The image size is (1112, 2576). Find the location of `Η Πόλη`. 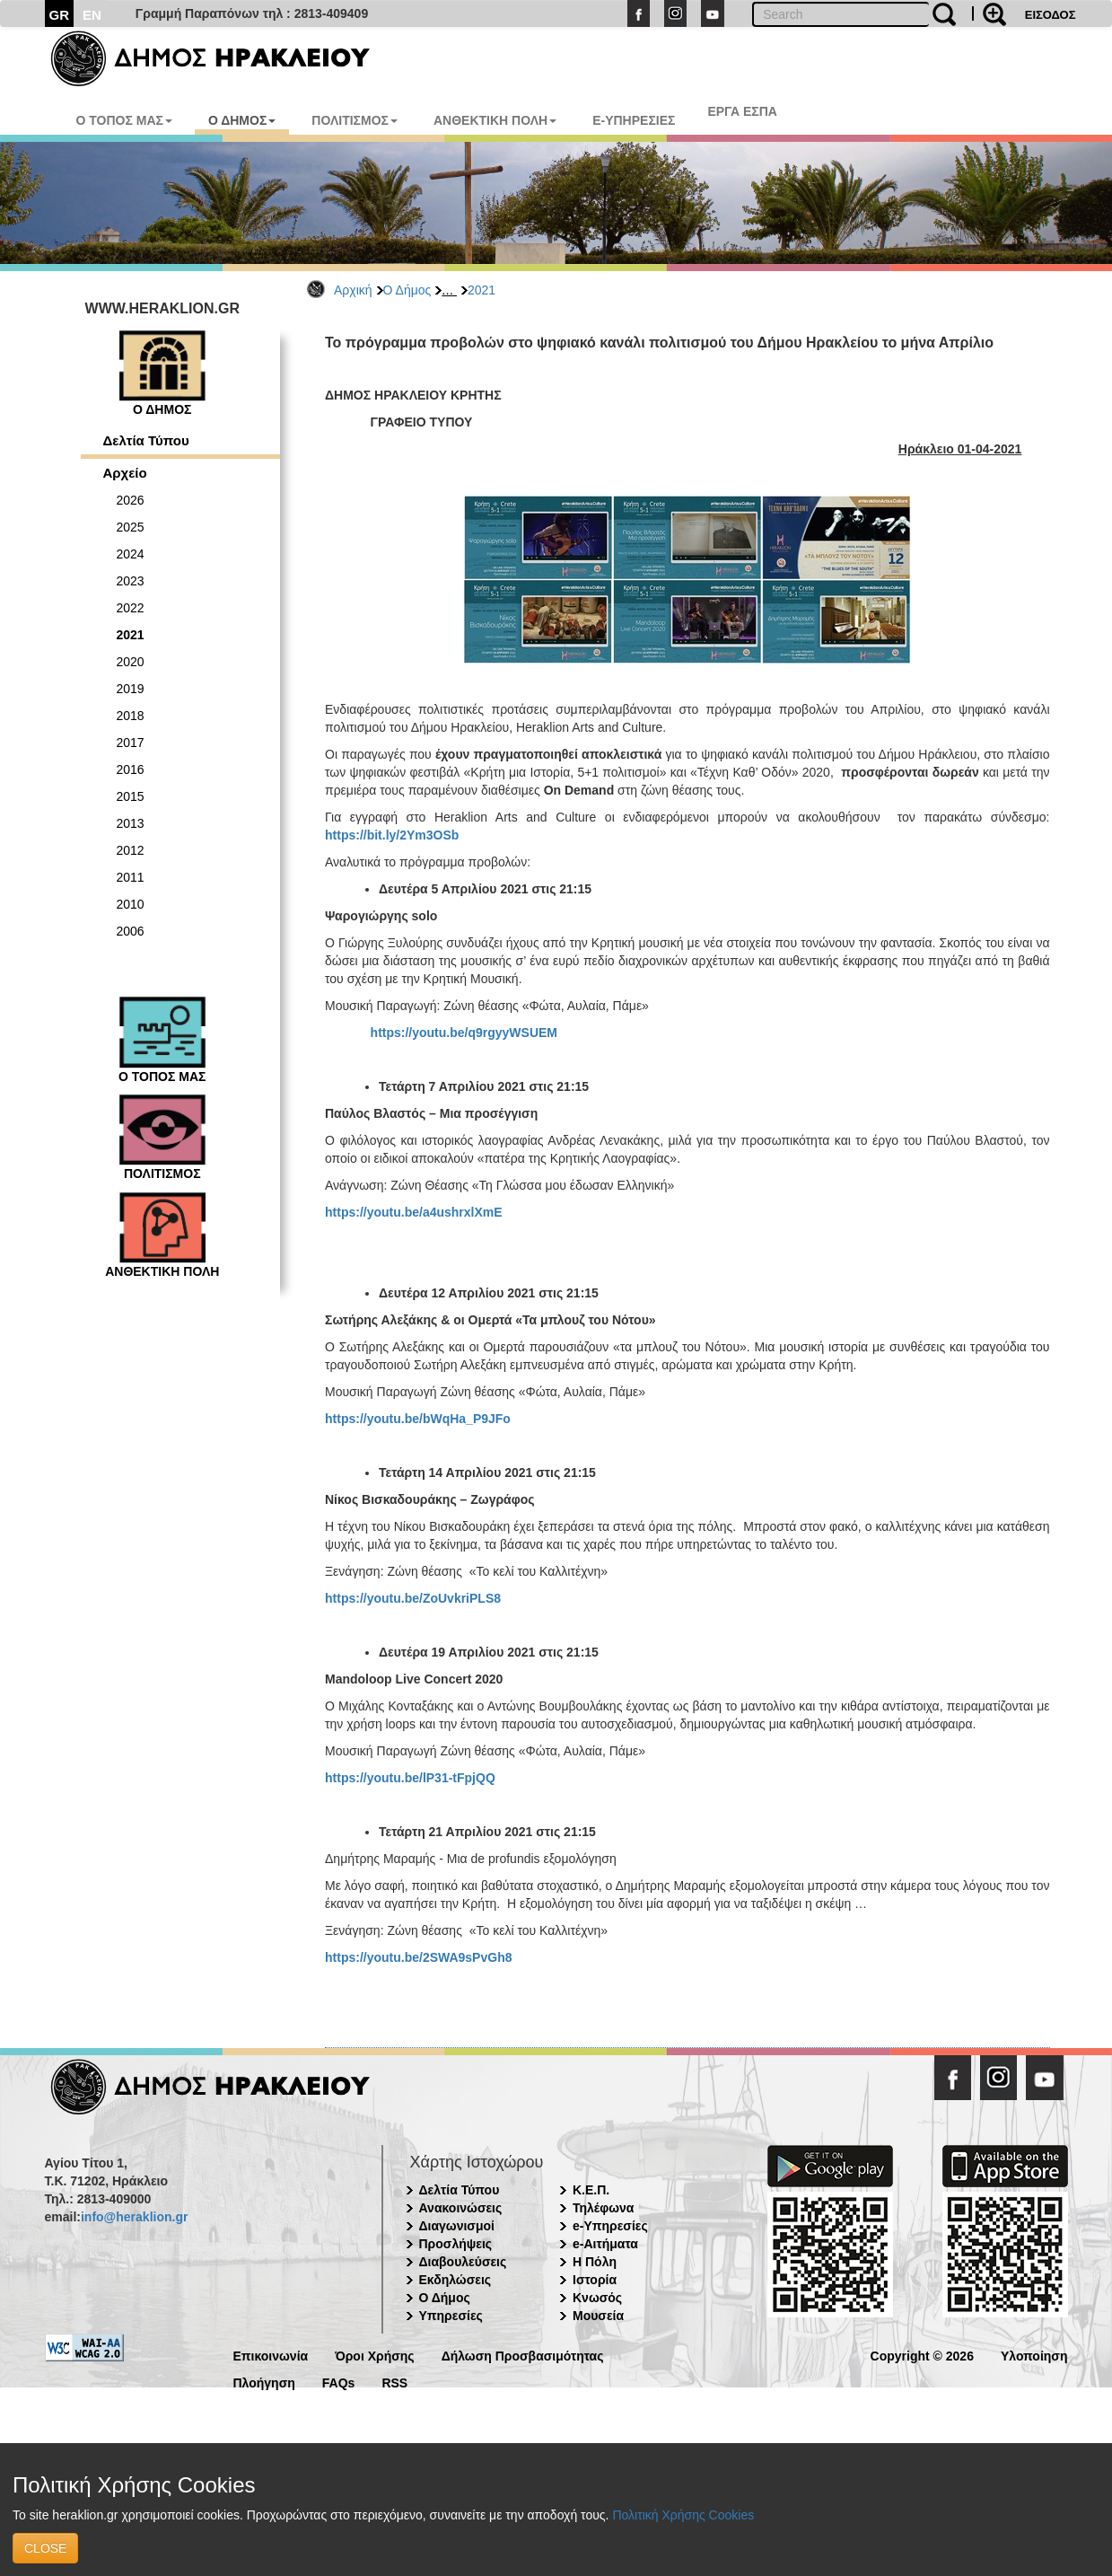

Η Πόλη is located at coordinates (595, 2262).